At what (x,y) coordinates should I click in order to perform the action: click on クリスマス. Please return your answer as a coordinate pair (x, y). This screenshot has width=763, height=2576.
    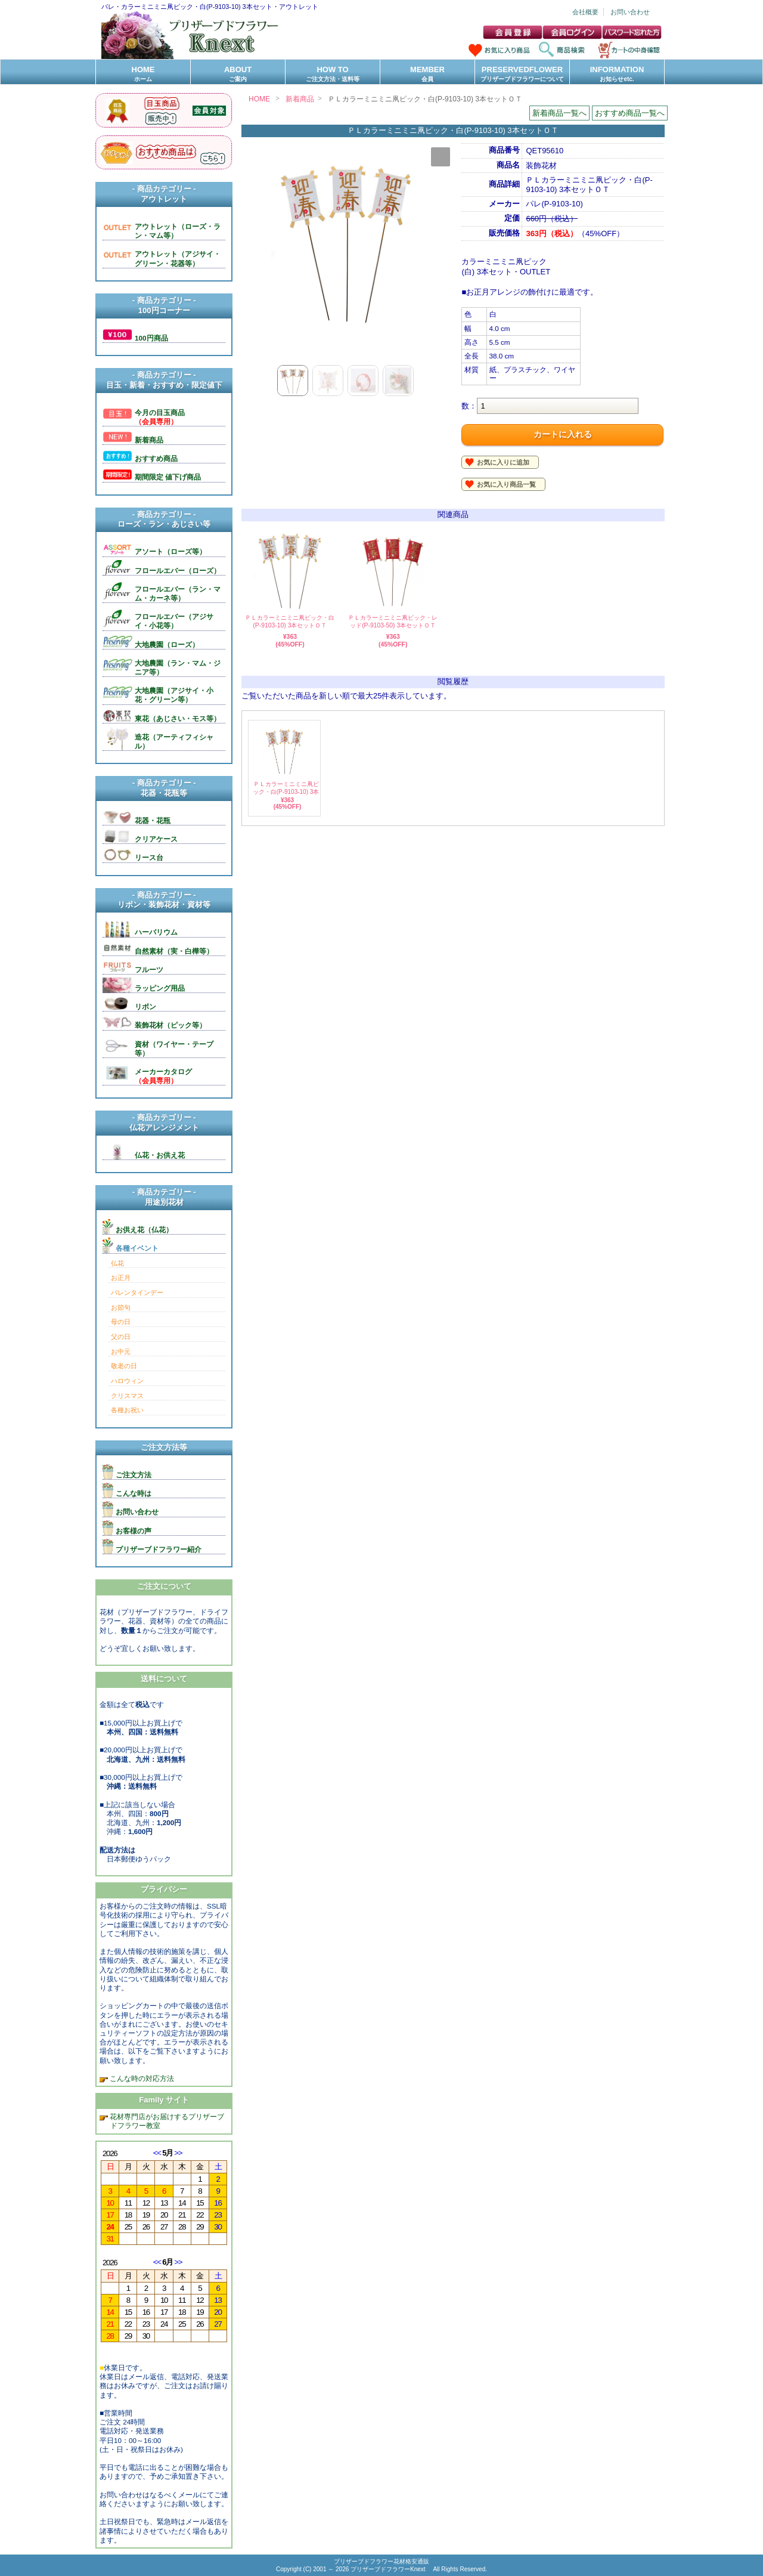
    Looking at the image, I should click on (127, 1395).